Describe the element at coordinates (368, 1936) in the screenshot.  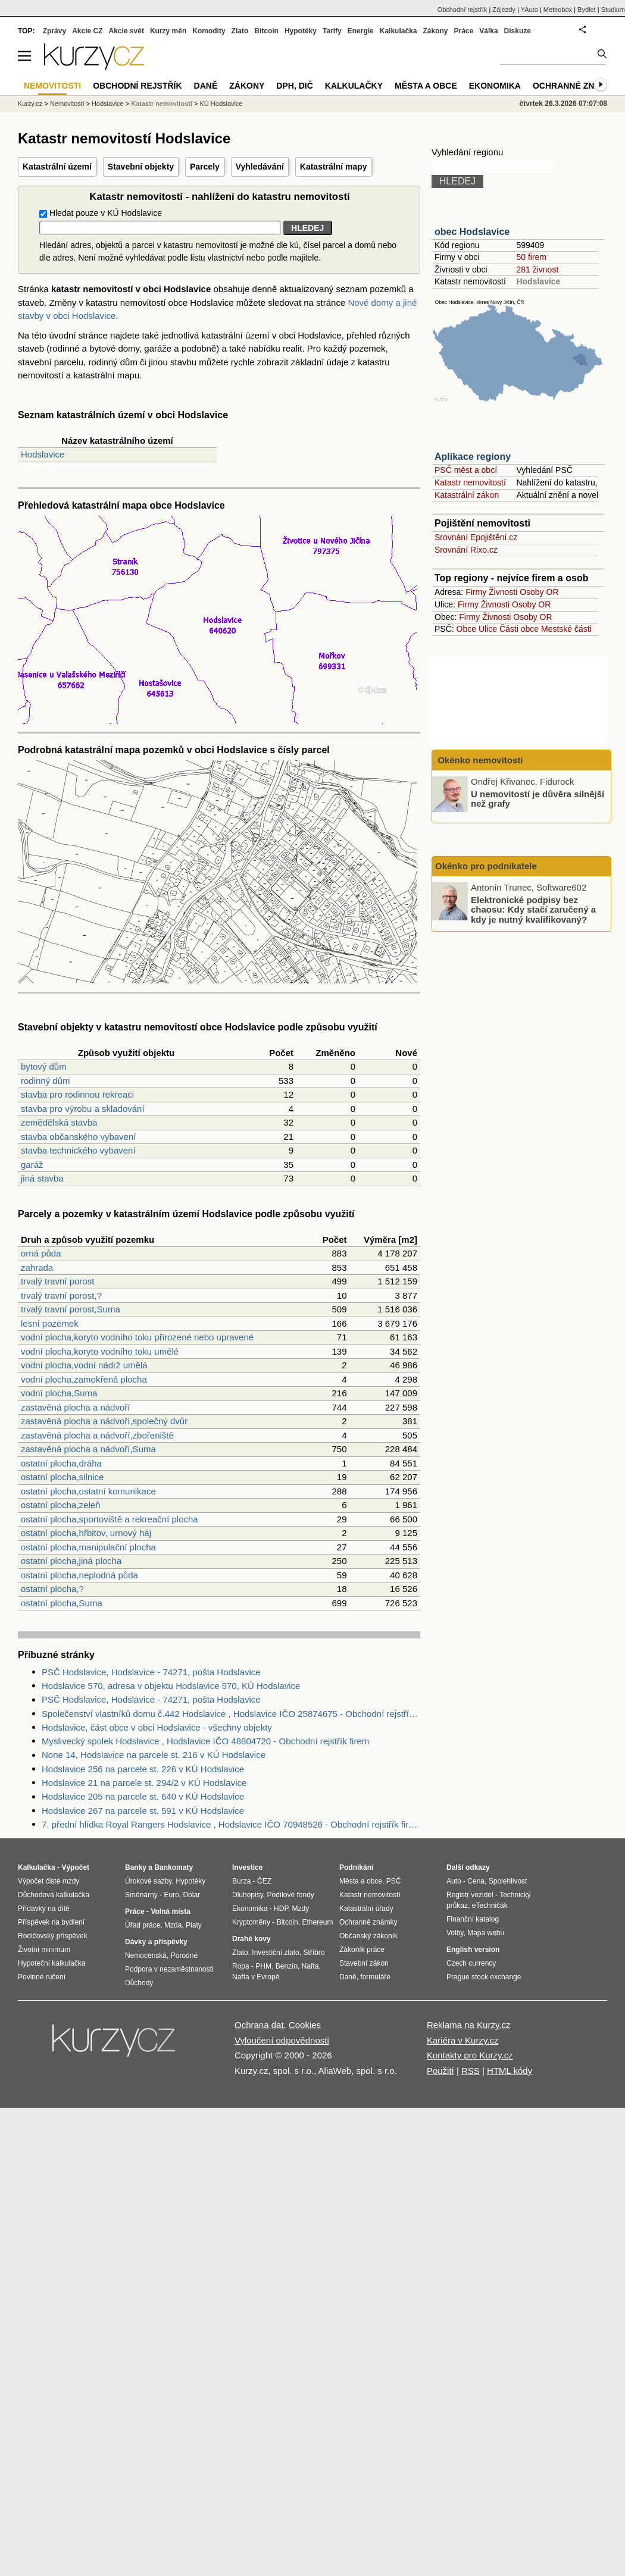
I see `Občanský zákoník` at that location.